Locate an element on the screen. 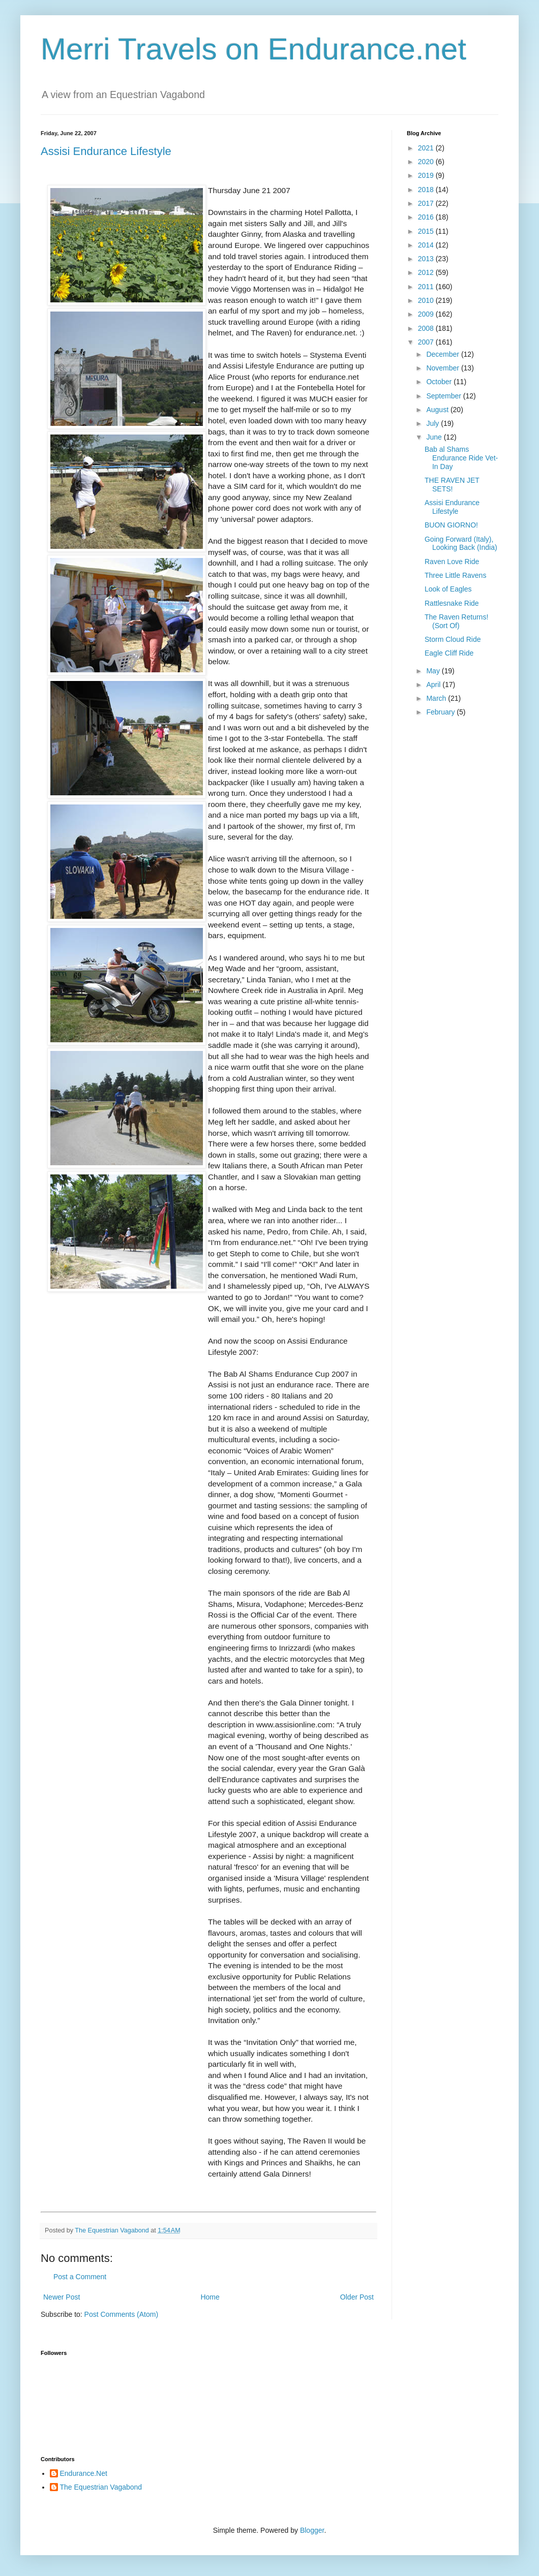  Look of Eagles is located at coordinates (448, 589).